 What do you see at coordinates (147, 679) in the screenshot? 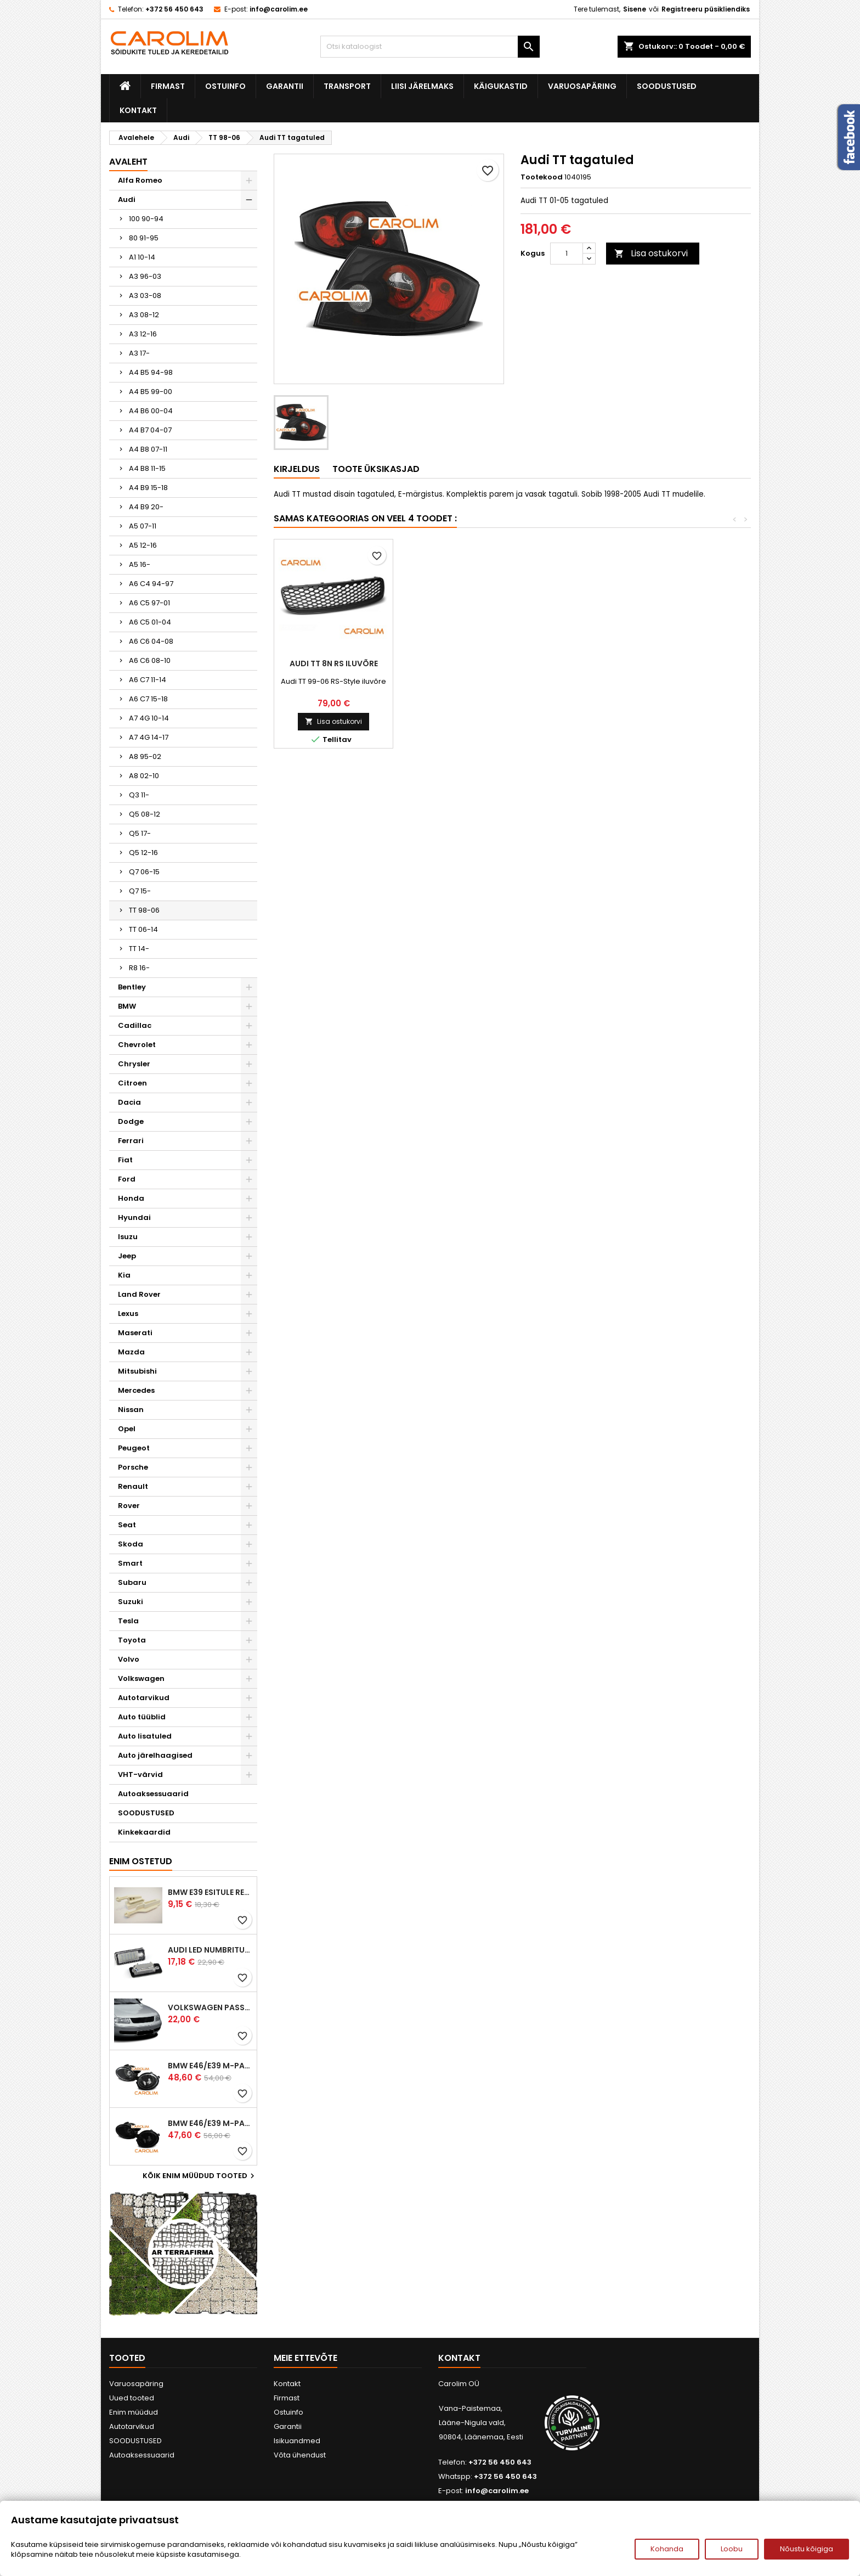
I see `A6 C7 11-14` at bounding box center [147, 679].